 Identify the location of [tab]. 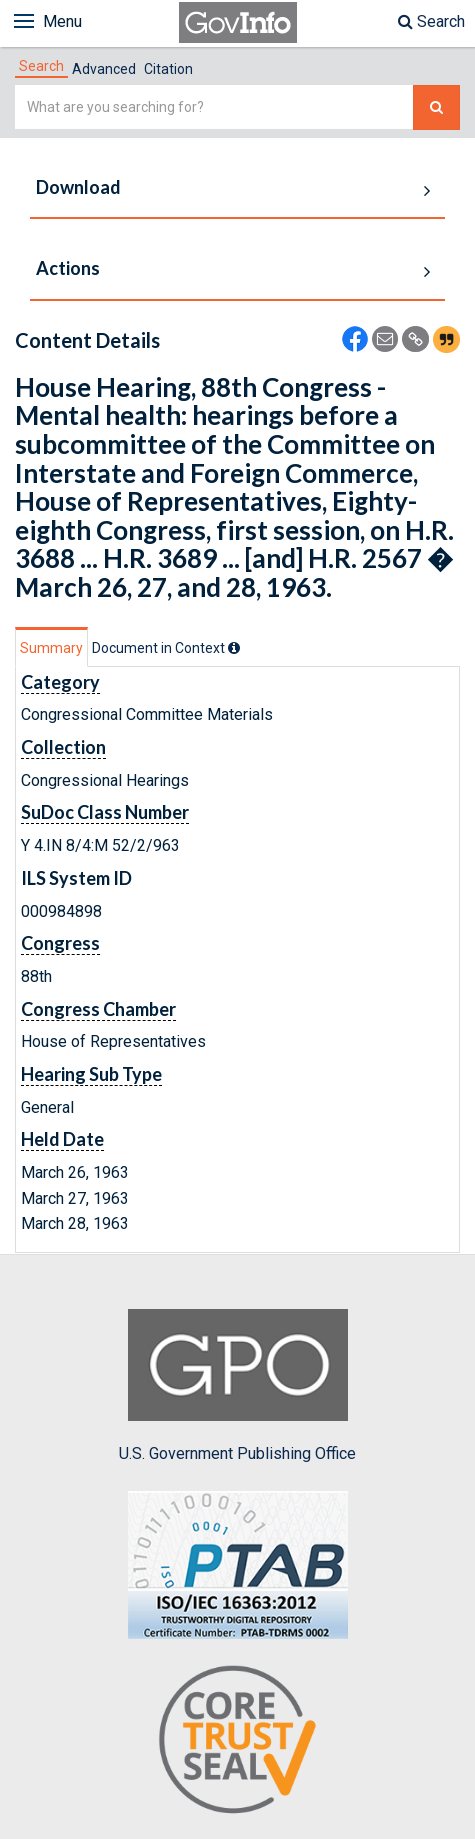
(41, 66).